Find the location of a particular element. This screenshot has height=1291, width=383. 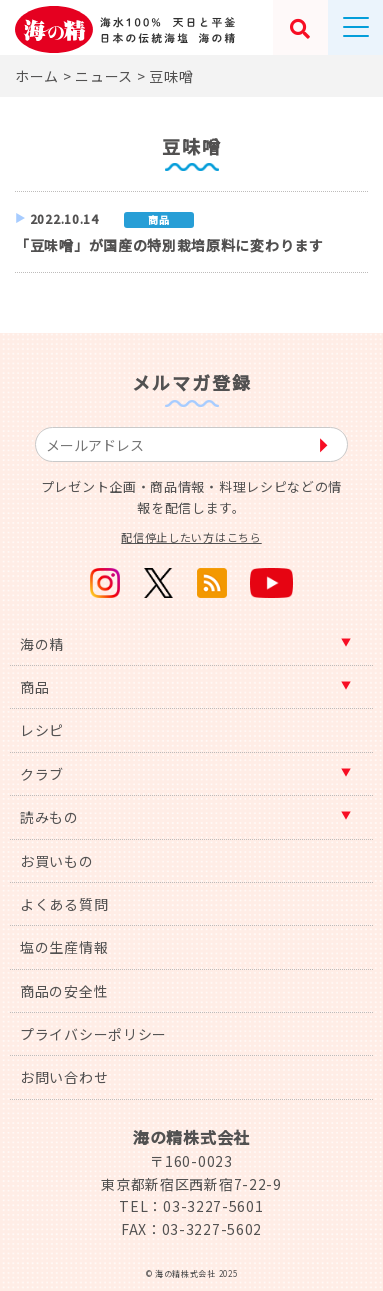

読みもの is located at coordinates (49, 817).